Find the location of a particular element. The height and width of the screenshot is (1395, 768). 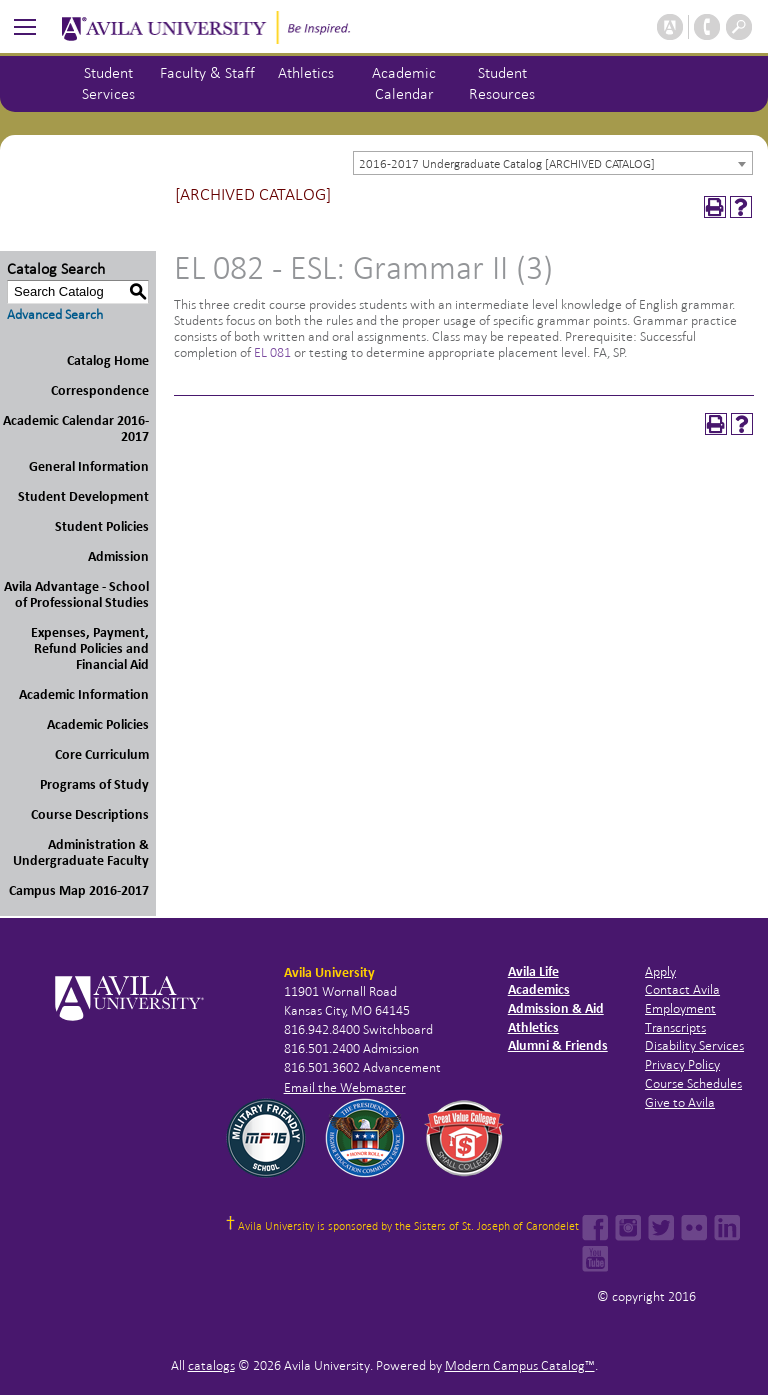

Course Descriptions is located at coordinates (90, 814).